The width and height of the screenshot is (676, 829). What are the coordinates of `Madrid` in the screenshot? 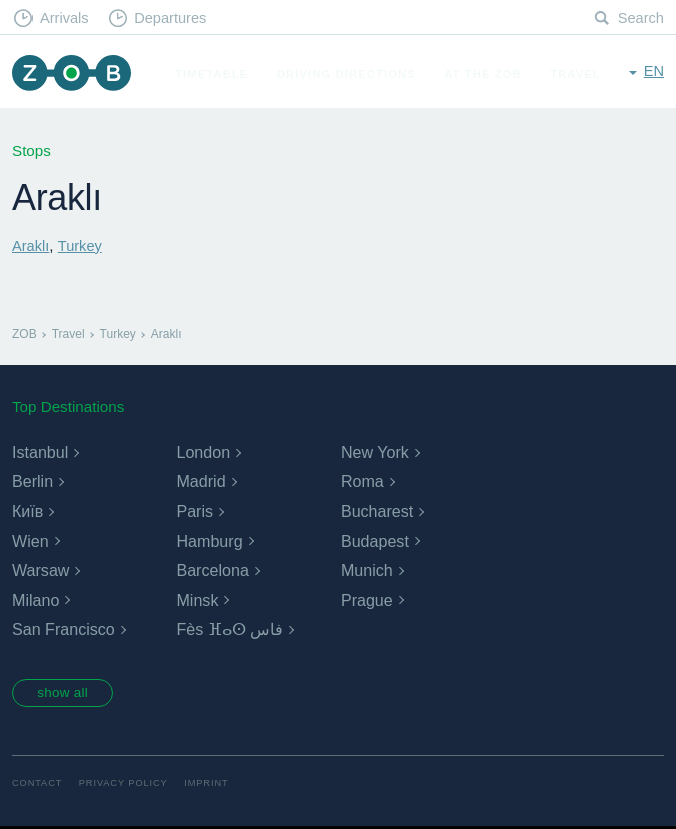 It's located at (200, 481).